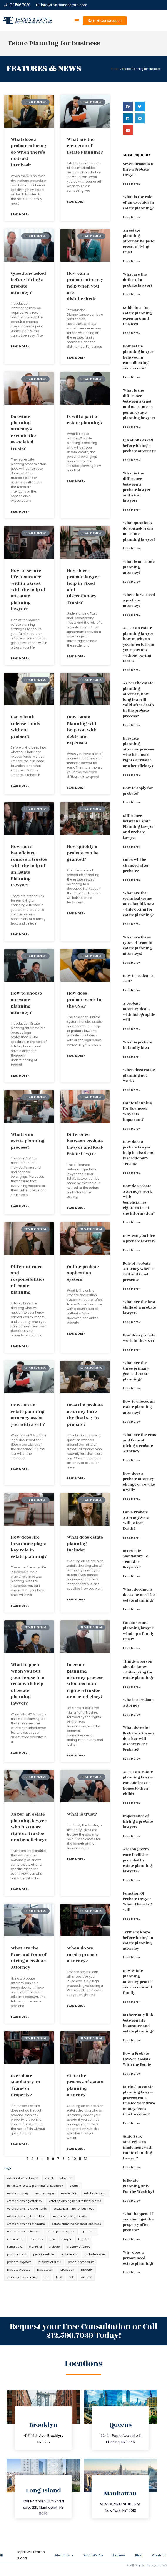 The height and width of the screenshot is (2576, 167). I want to click on Does the probate attorney have the final say in probate?, so click(85, 1415).